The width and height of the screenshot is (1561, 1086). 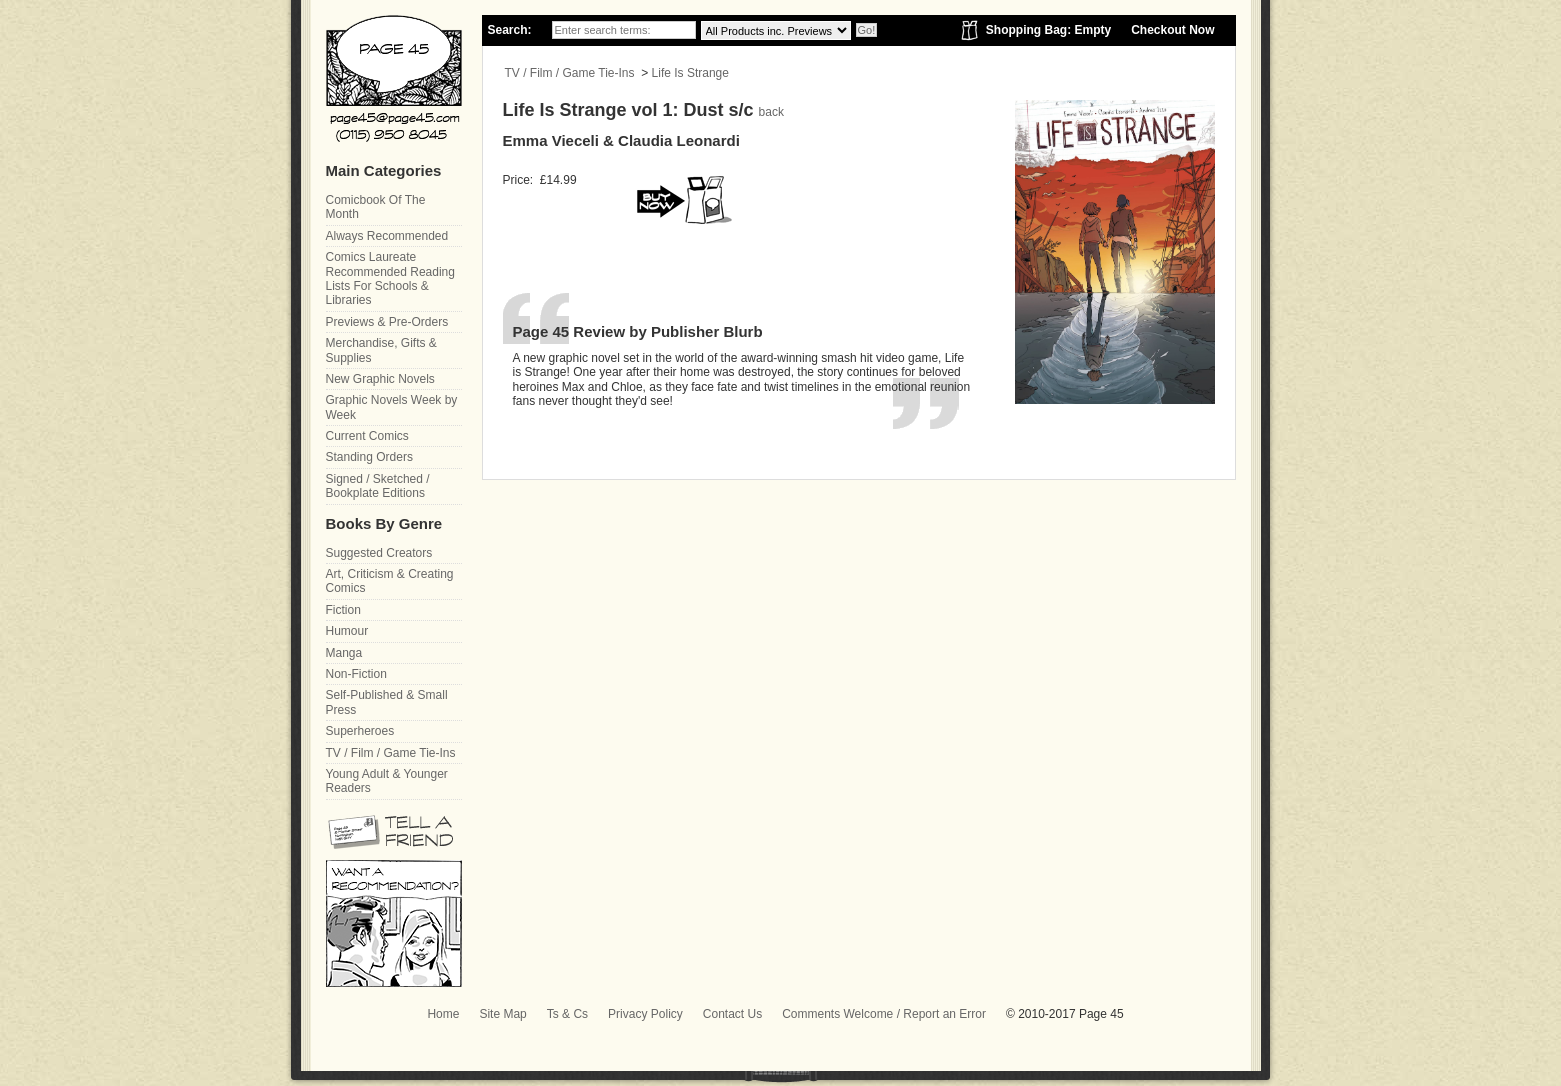 What do you see at coordinates (367, 436) in the screenshot?
I see `Current Comics` at bounding box center [367, 436].